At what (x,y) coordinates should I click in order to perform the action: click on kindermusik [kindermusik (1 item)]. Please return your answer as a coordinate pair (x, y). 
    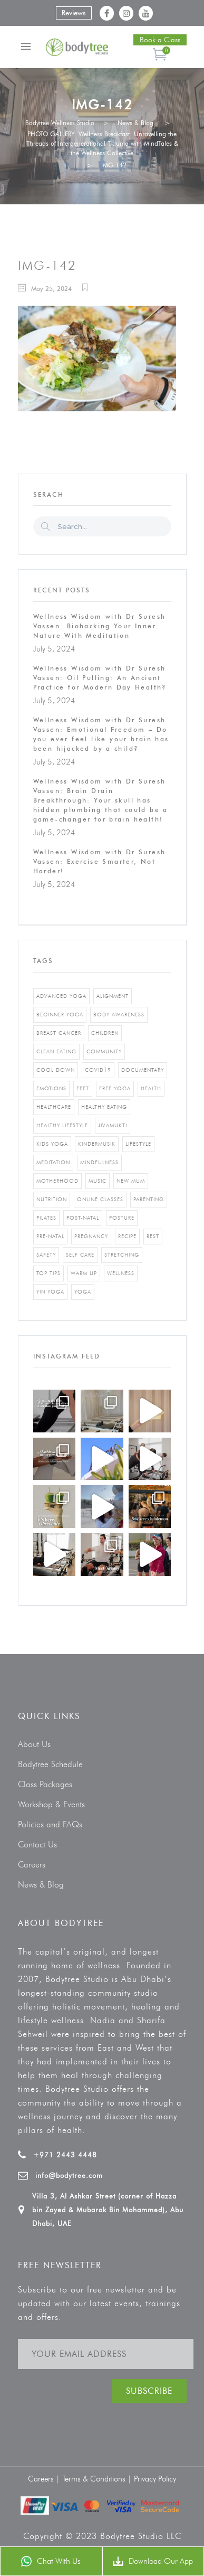
    Looking at the image, I should click on (96, 1143).